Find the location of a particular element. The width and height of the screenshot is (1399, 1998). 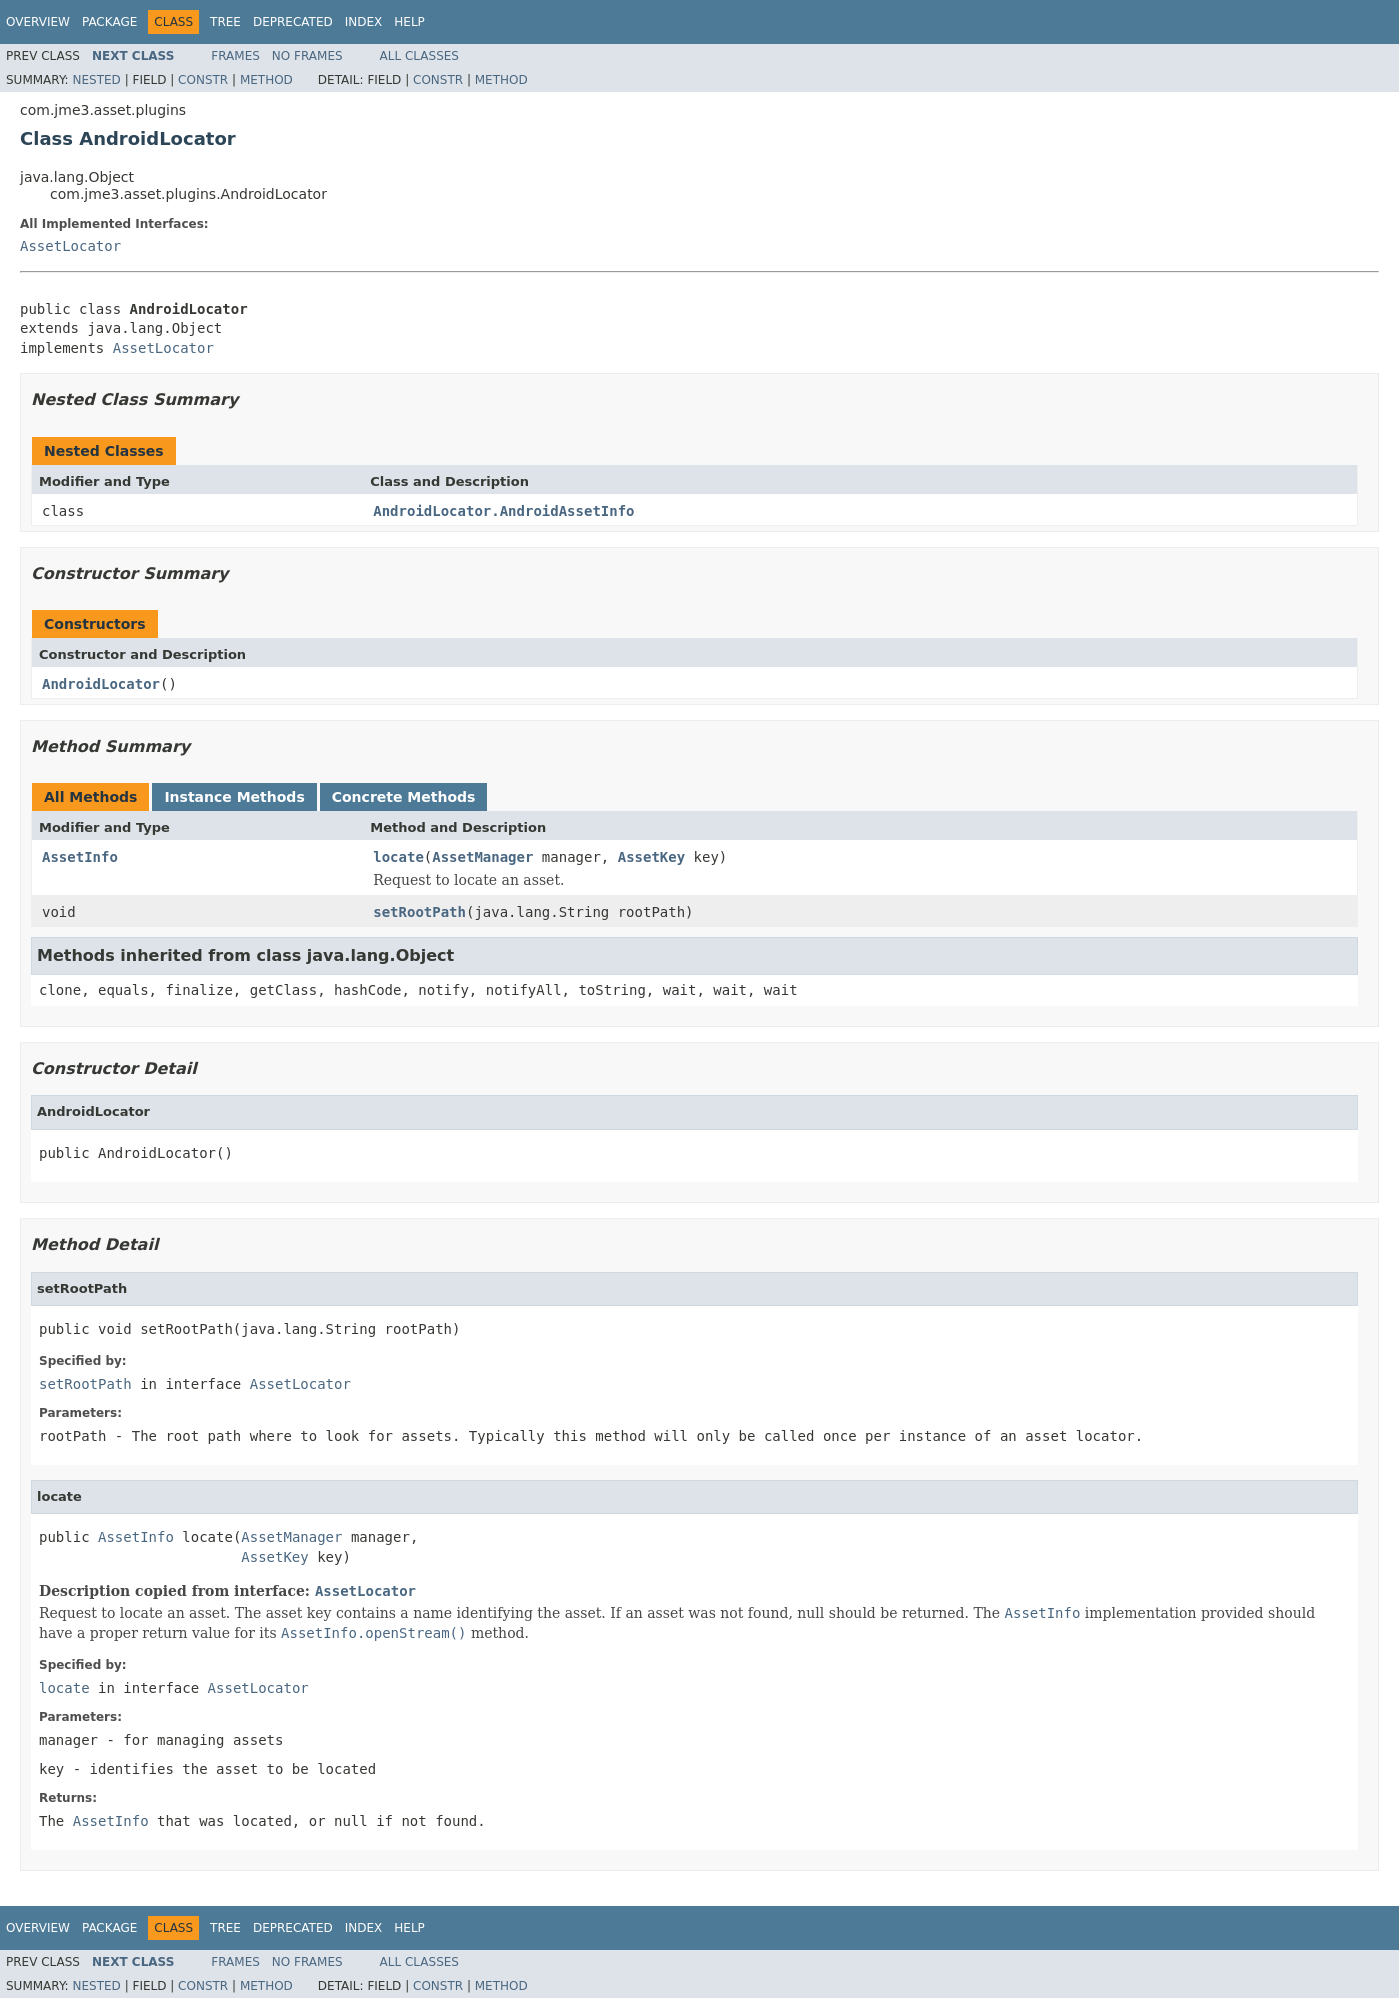

Frames is located at coordinates (235, 56).